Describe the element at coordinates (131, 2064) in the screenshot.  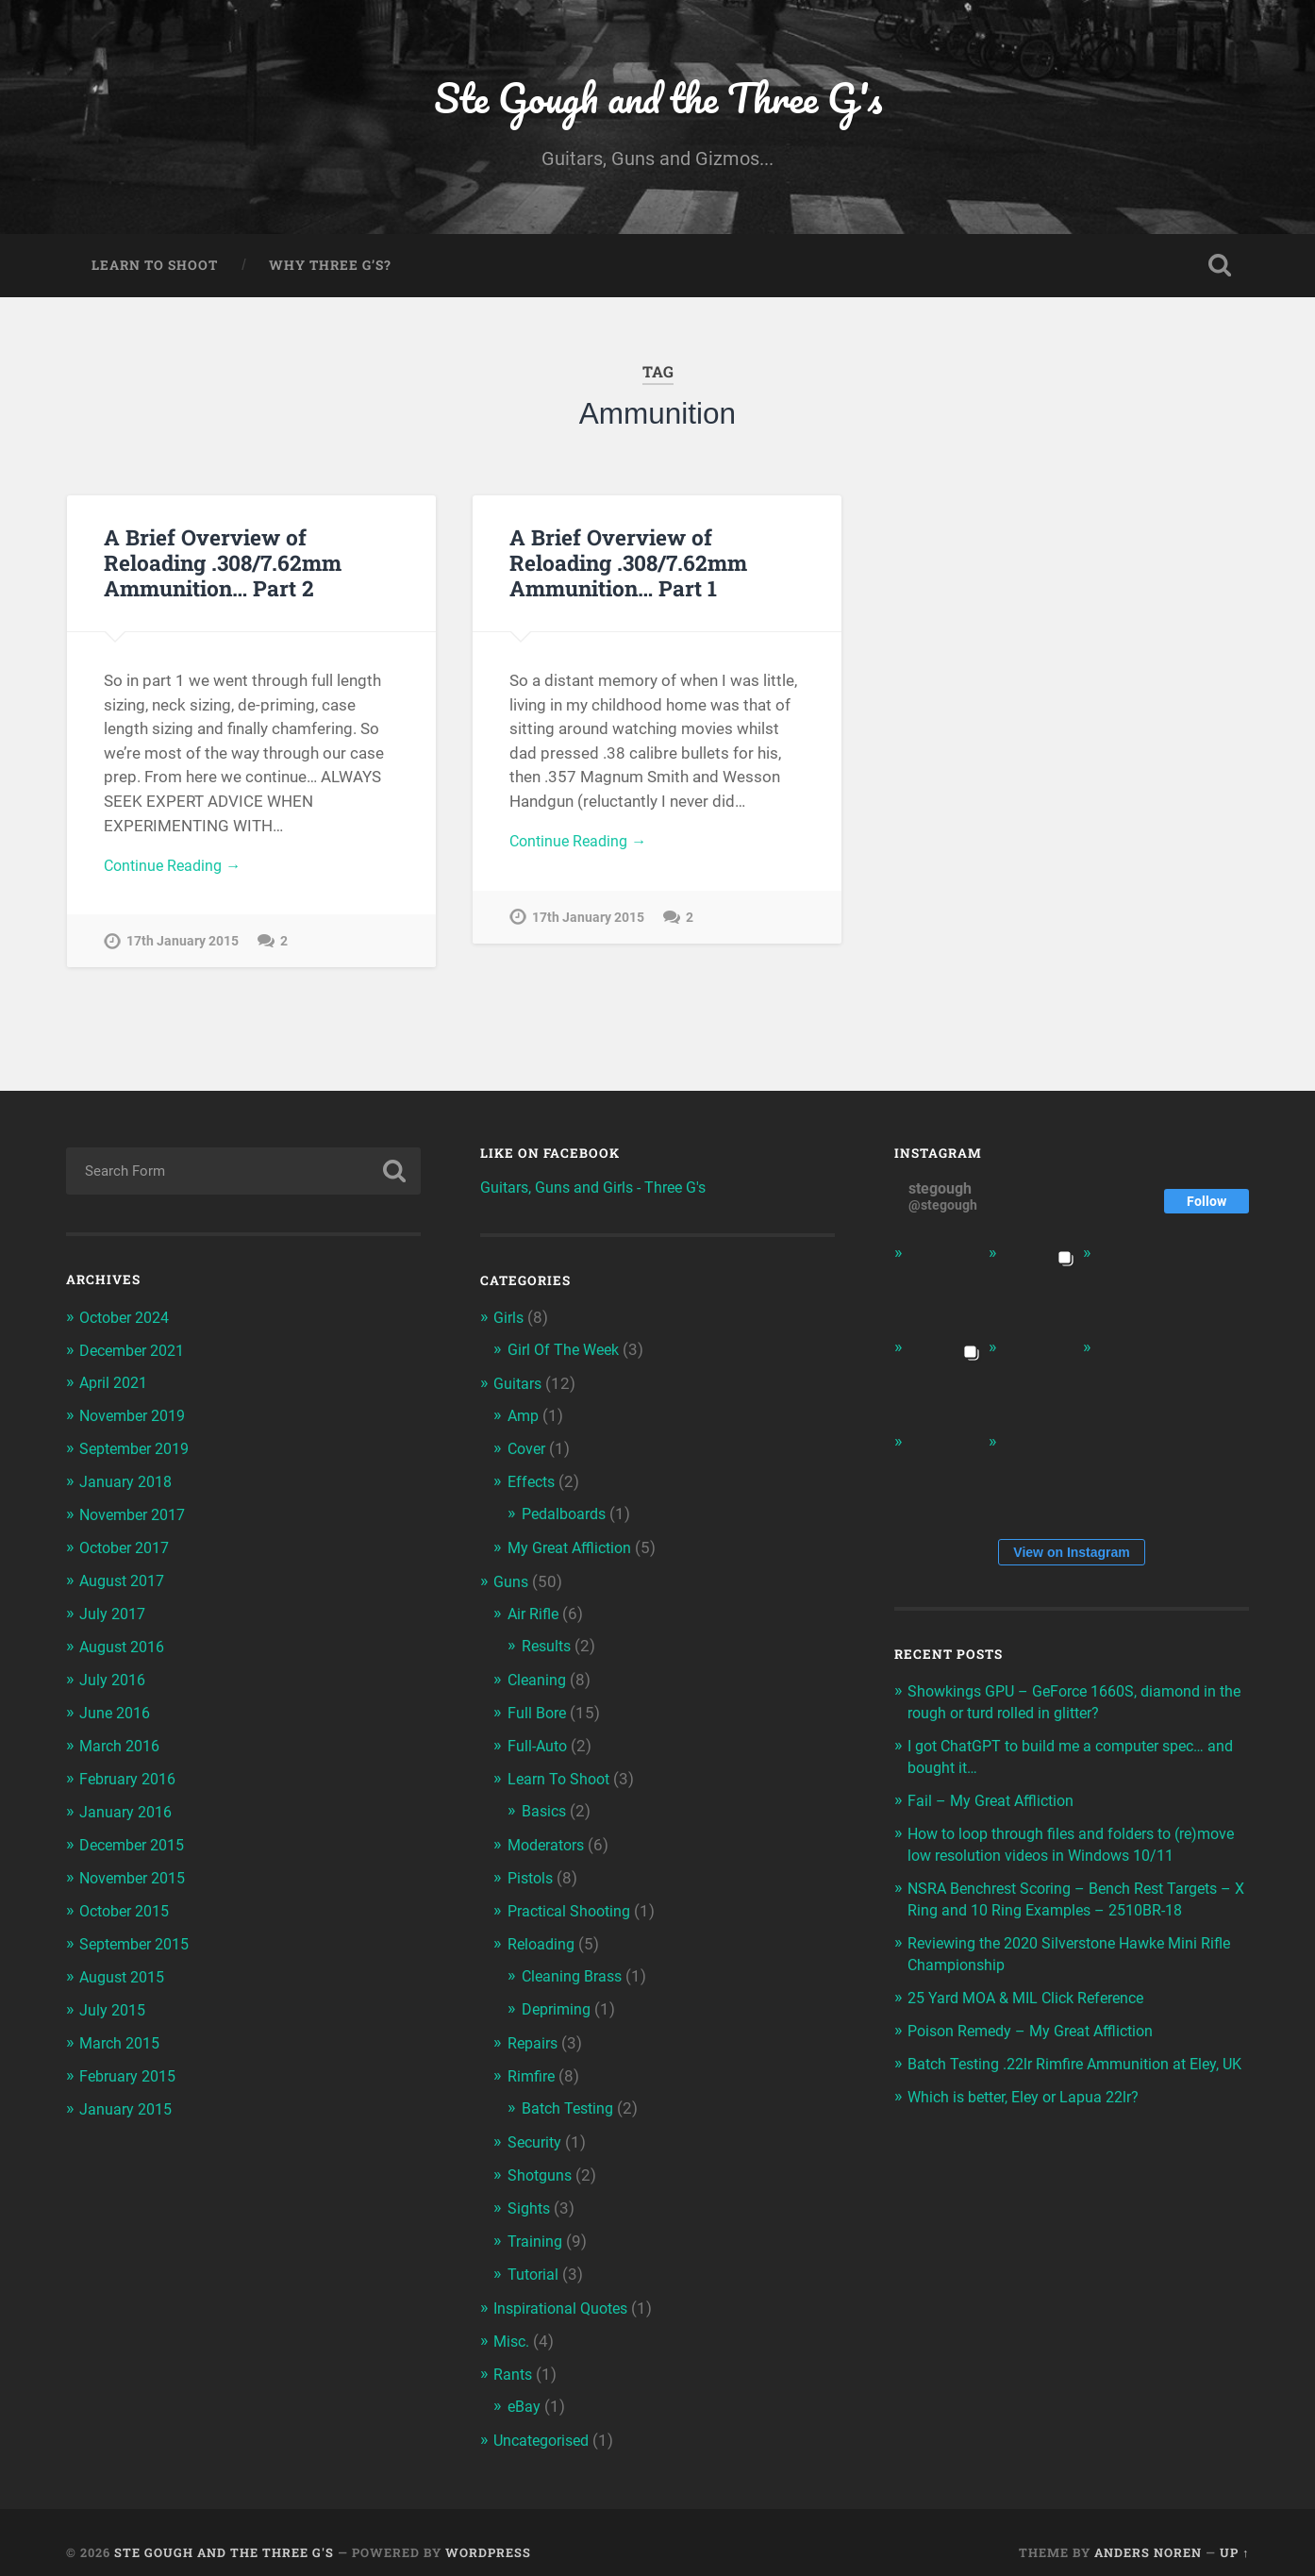
I see `February 2015` at that location.